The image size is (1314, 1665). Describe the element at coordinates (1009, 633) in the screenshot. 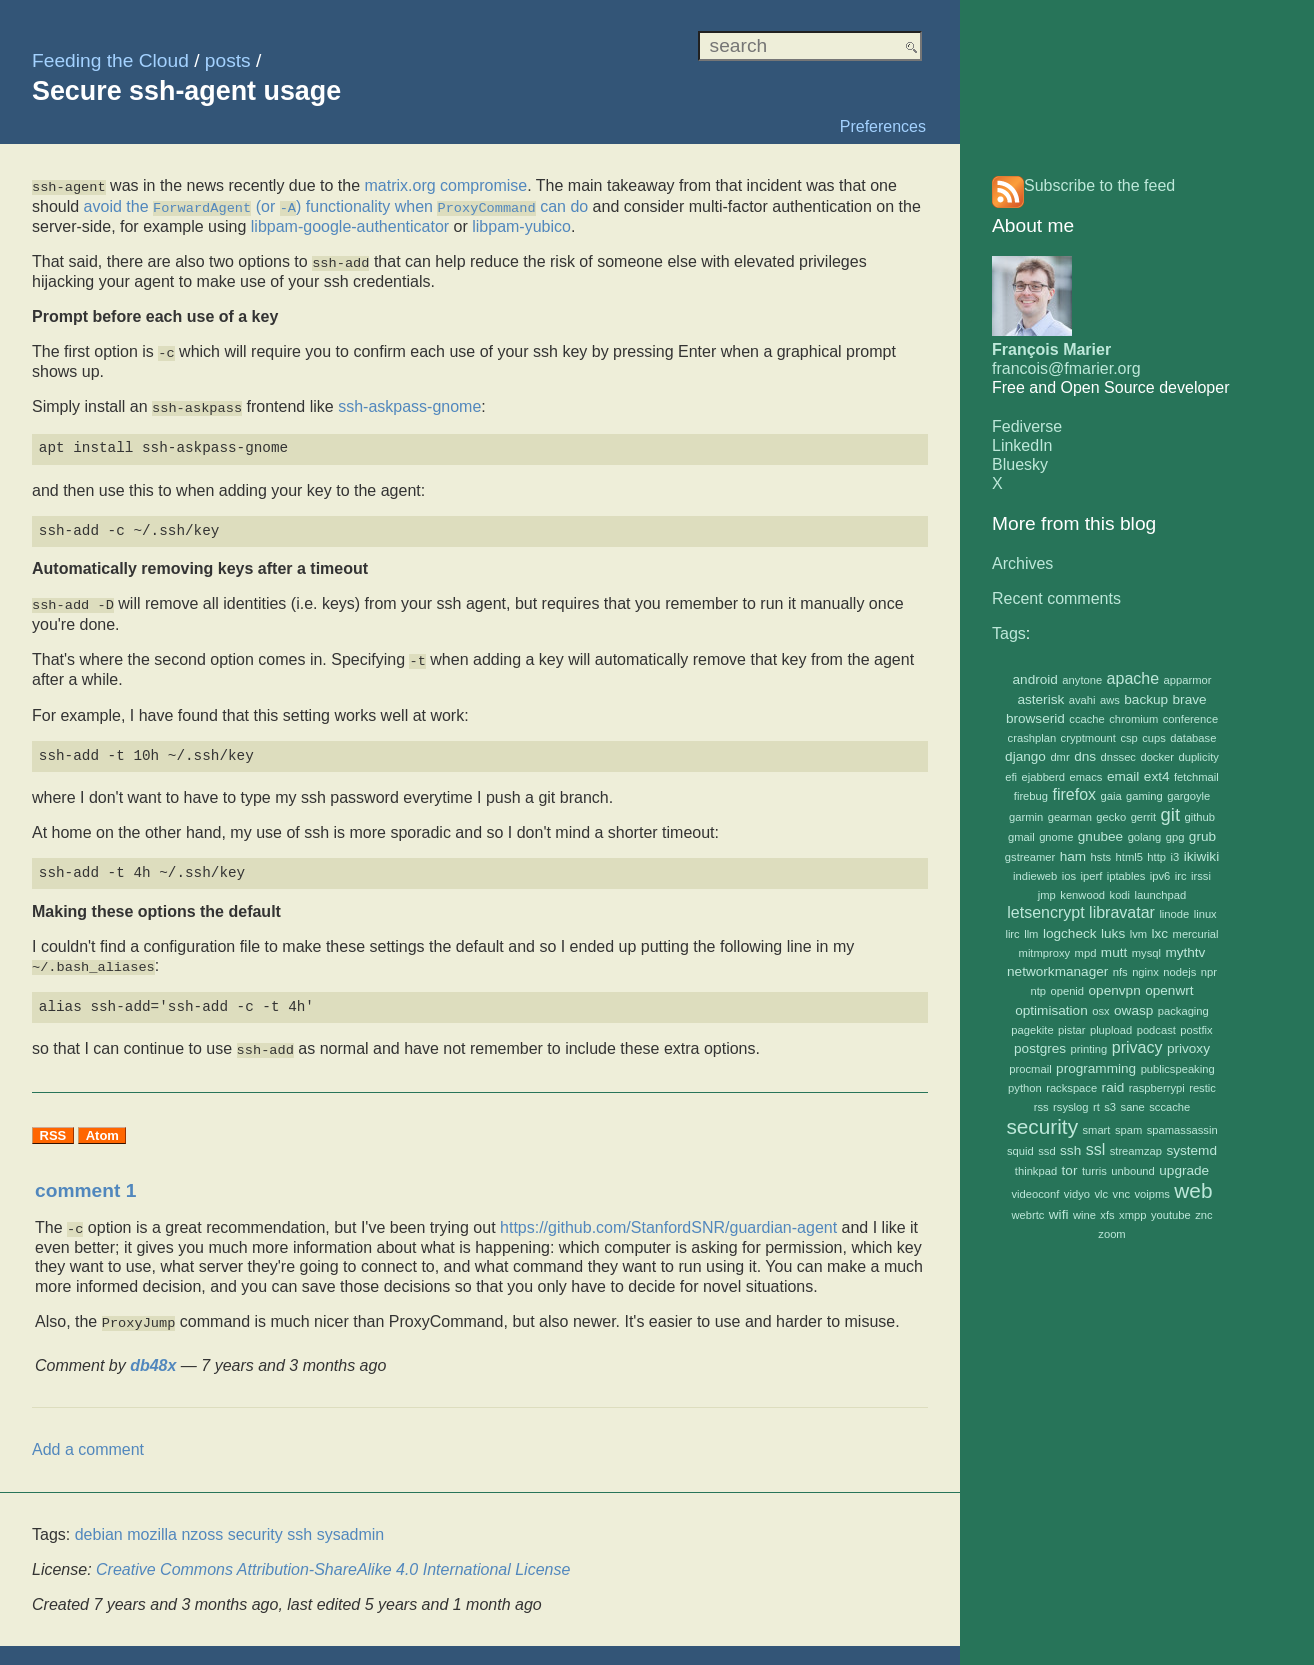

I see `Tags` at that location.